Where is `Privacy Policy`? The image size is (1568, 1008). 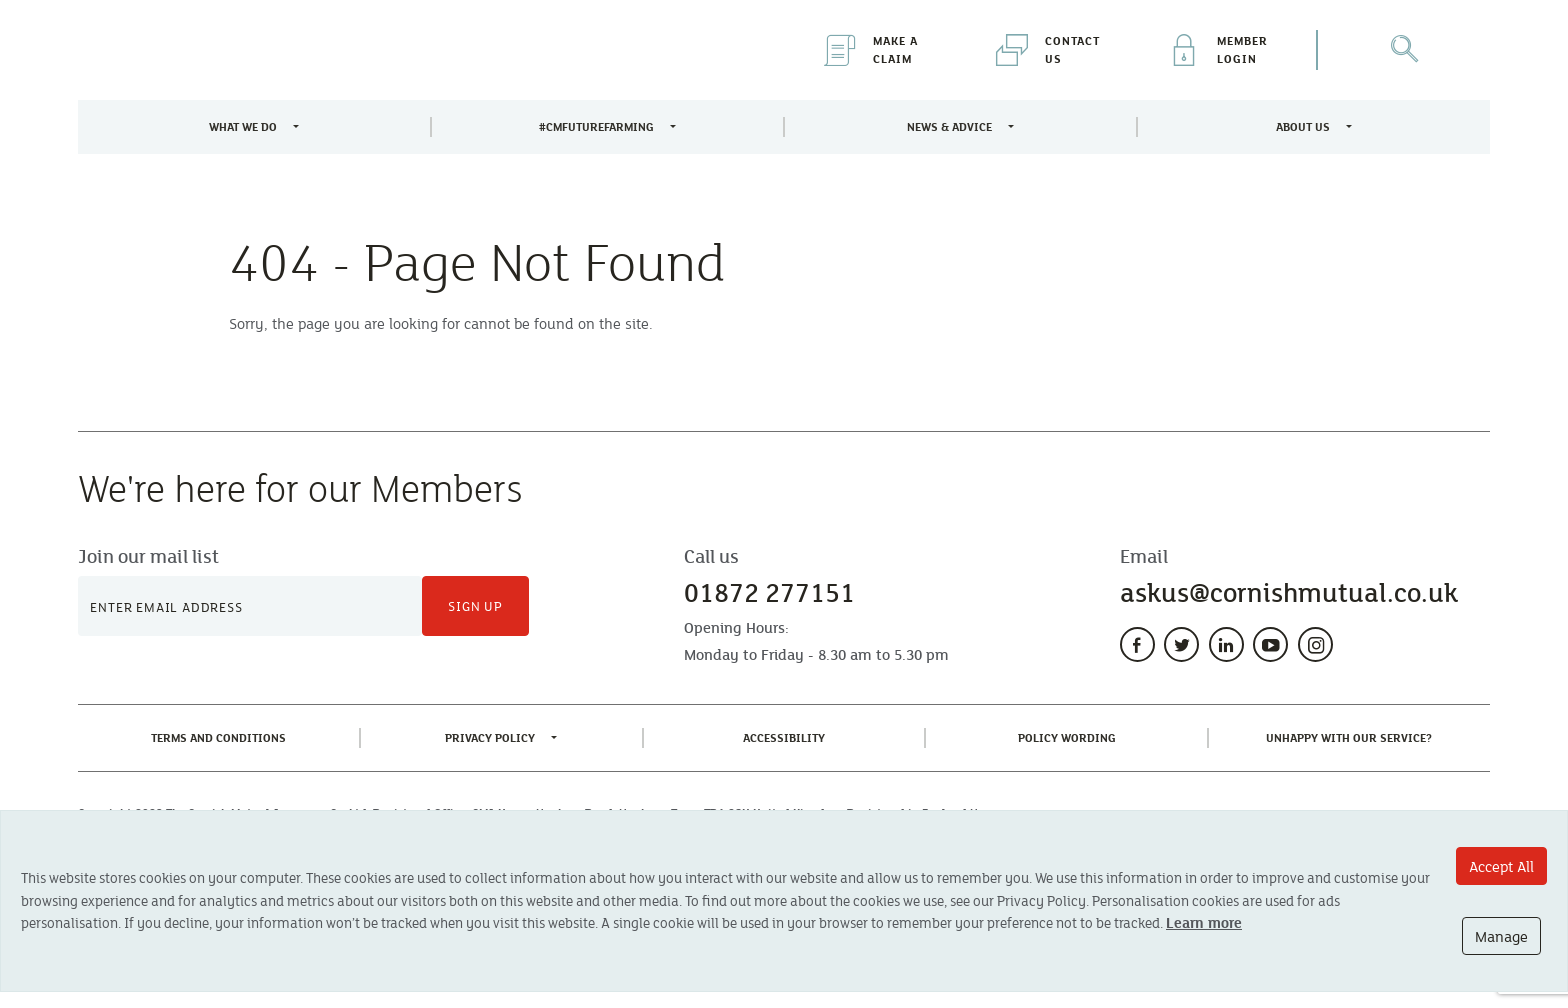
Privacy Policy is located at coordinates (490, 737).